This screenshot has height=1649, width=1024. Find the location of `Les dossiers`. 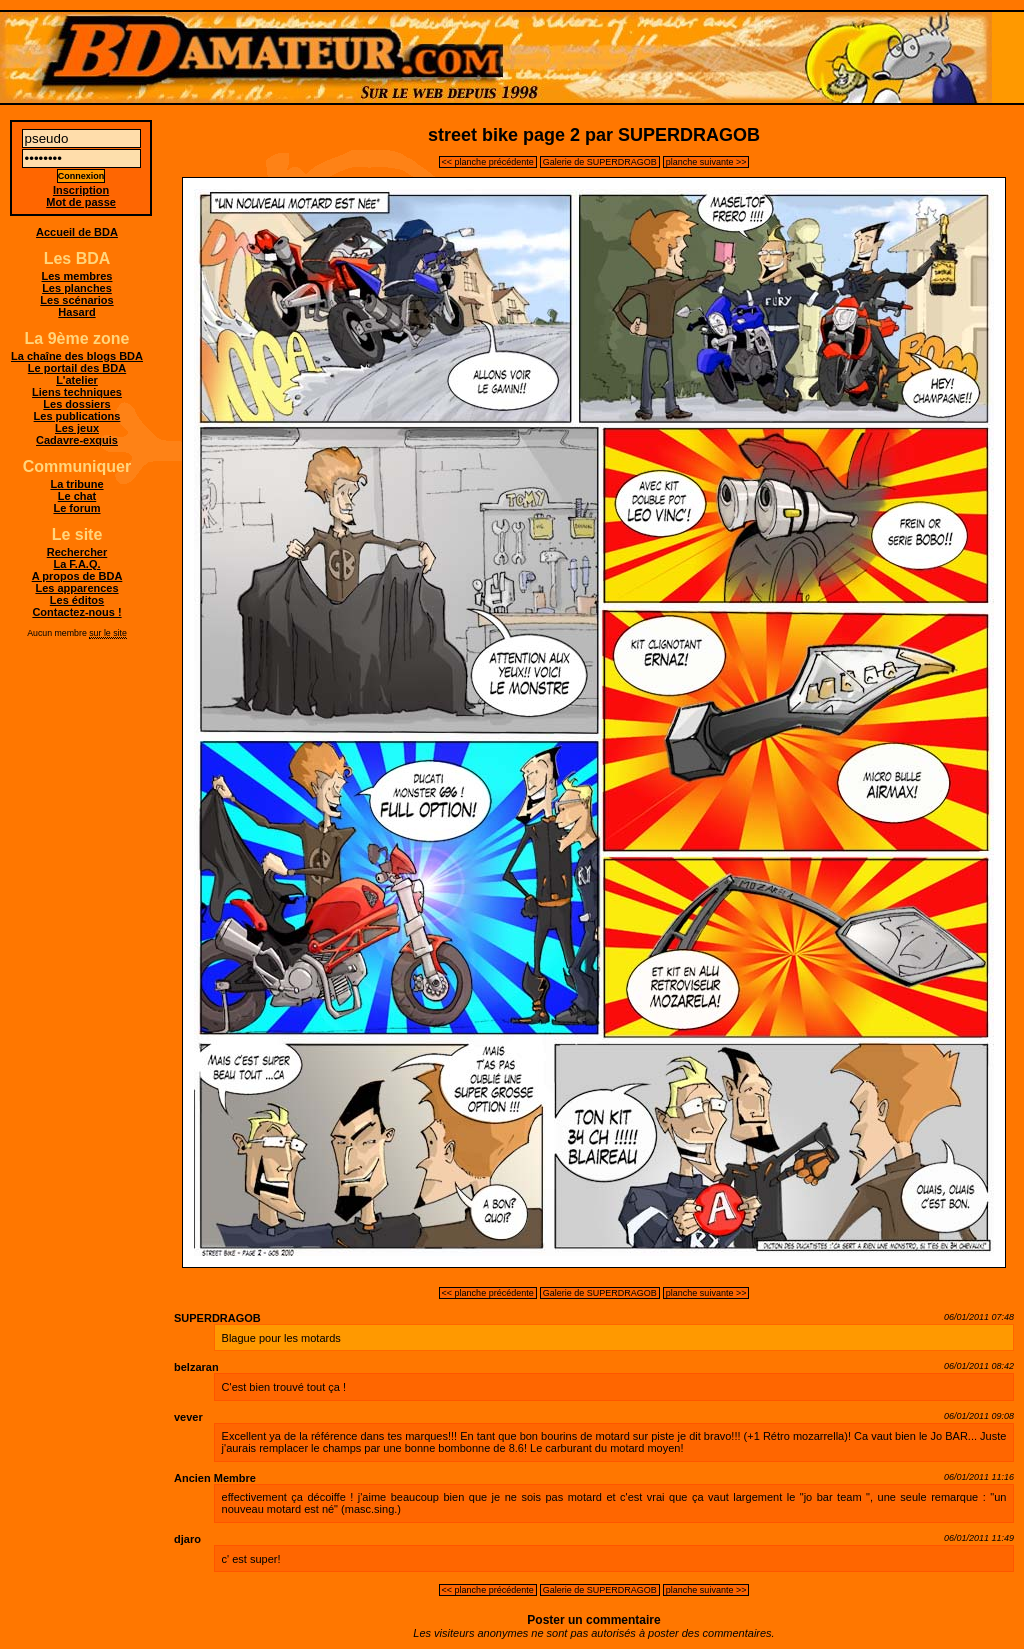

Les dossiers is located at coordinates (76, 404).